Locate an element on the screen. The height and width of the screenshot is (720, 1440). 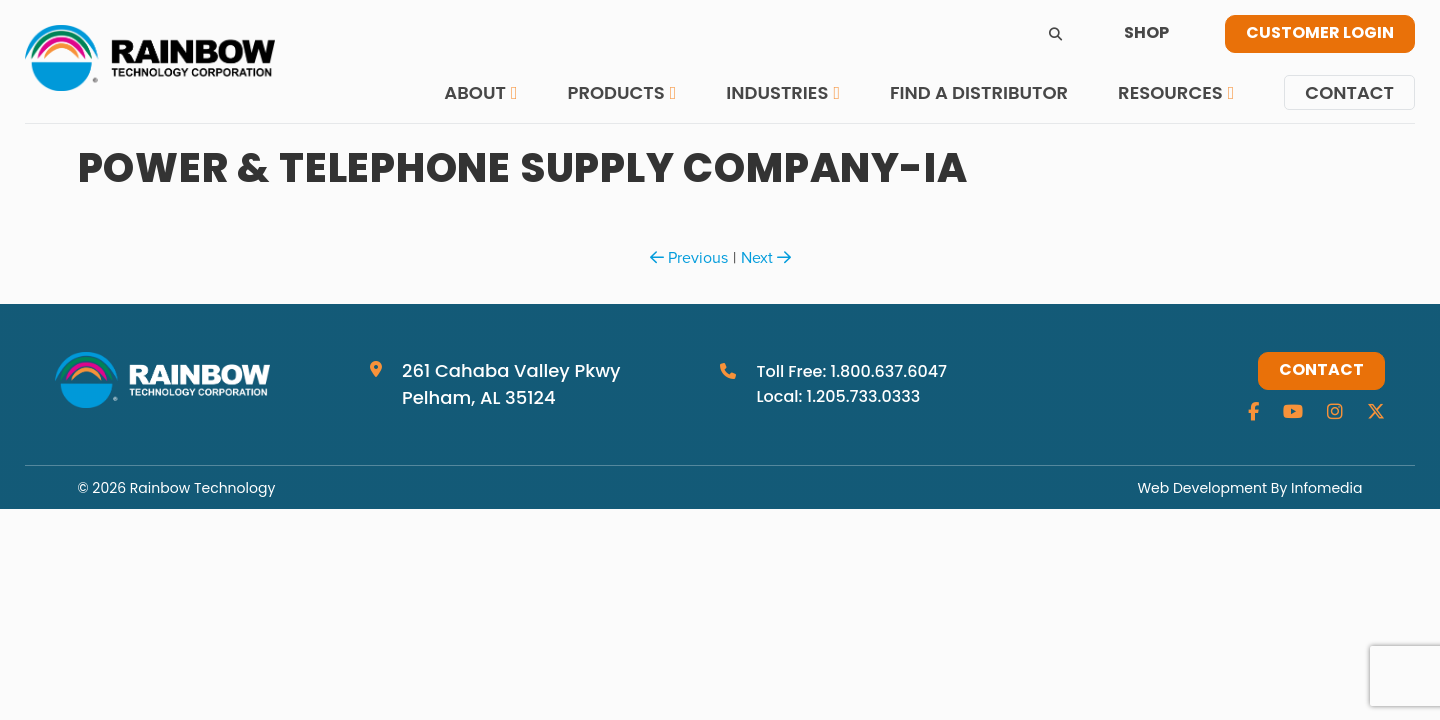
Local: 1.205.733.0333 is located at coordinates (838, 396).